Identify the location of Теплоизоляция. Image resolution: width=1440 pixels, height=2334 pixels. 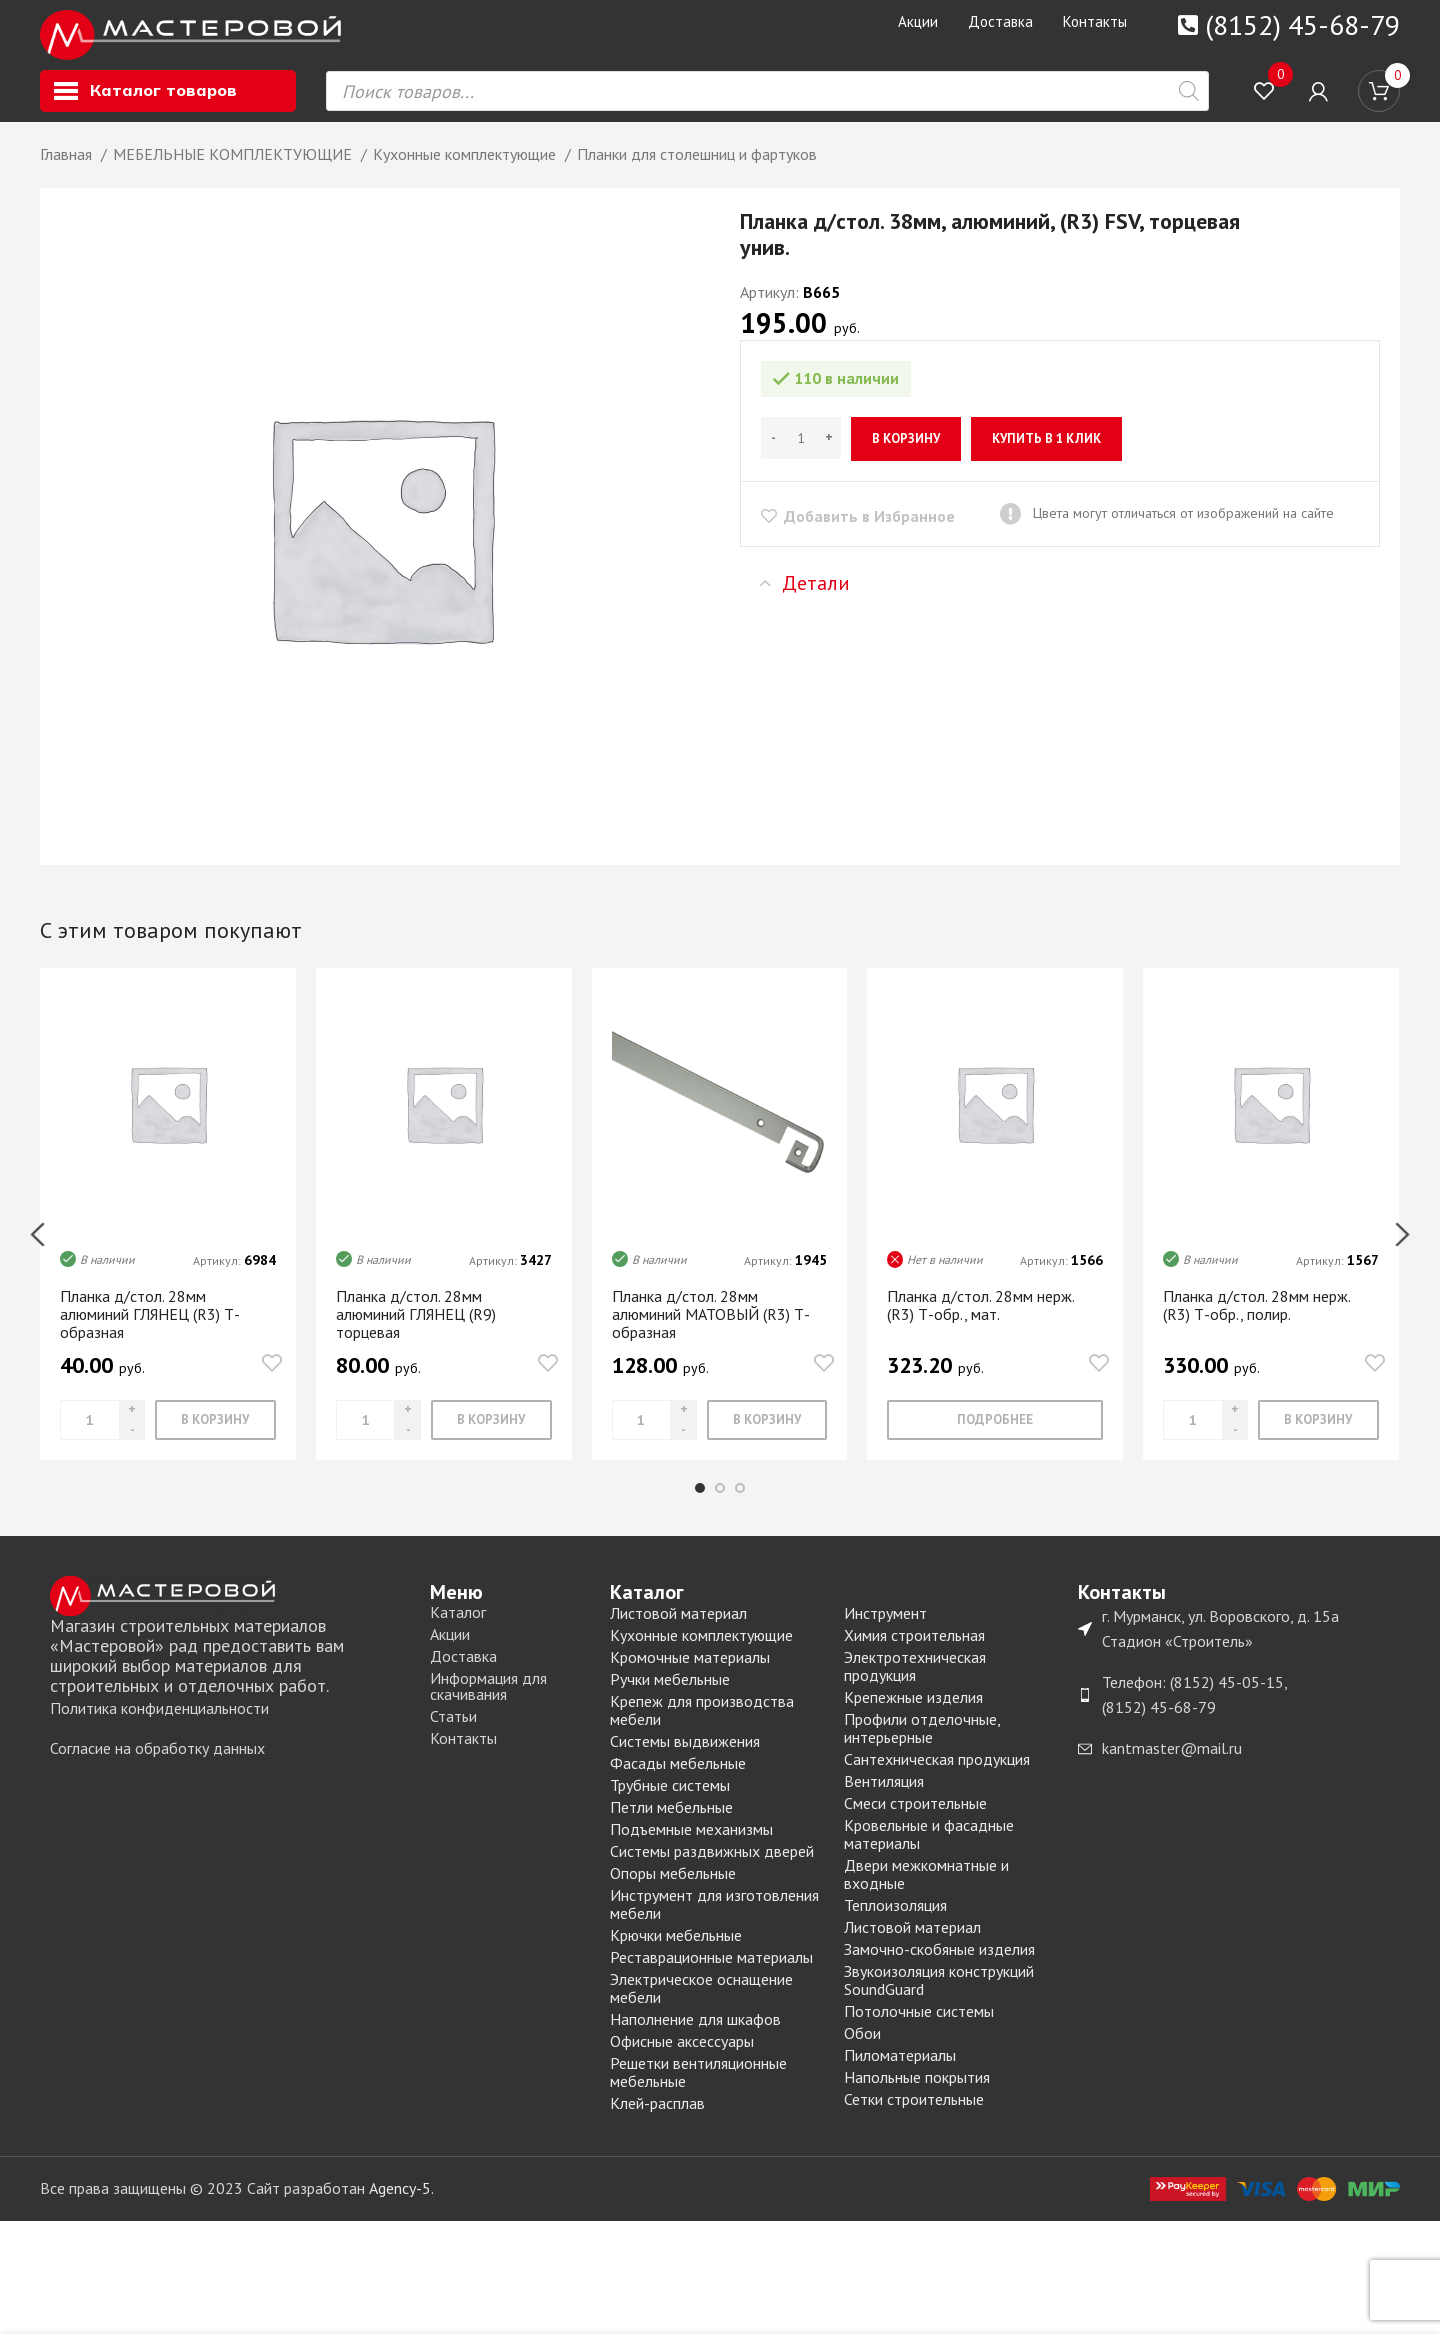
(895, 1923).